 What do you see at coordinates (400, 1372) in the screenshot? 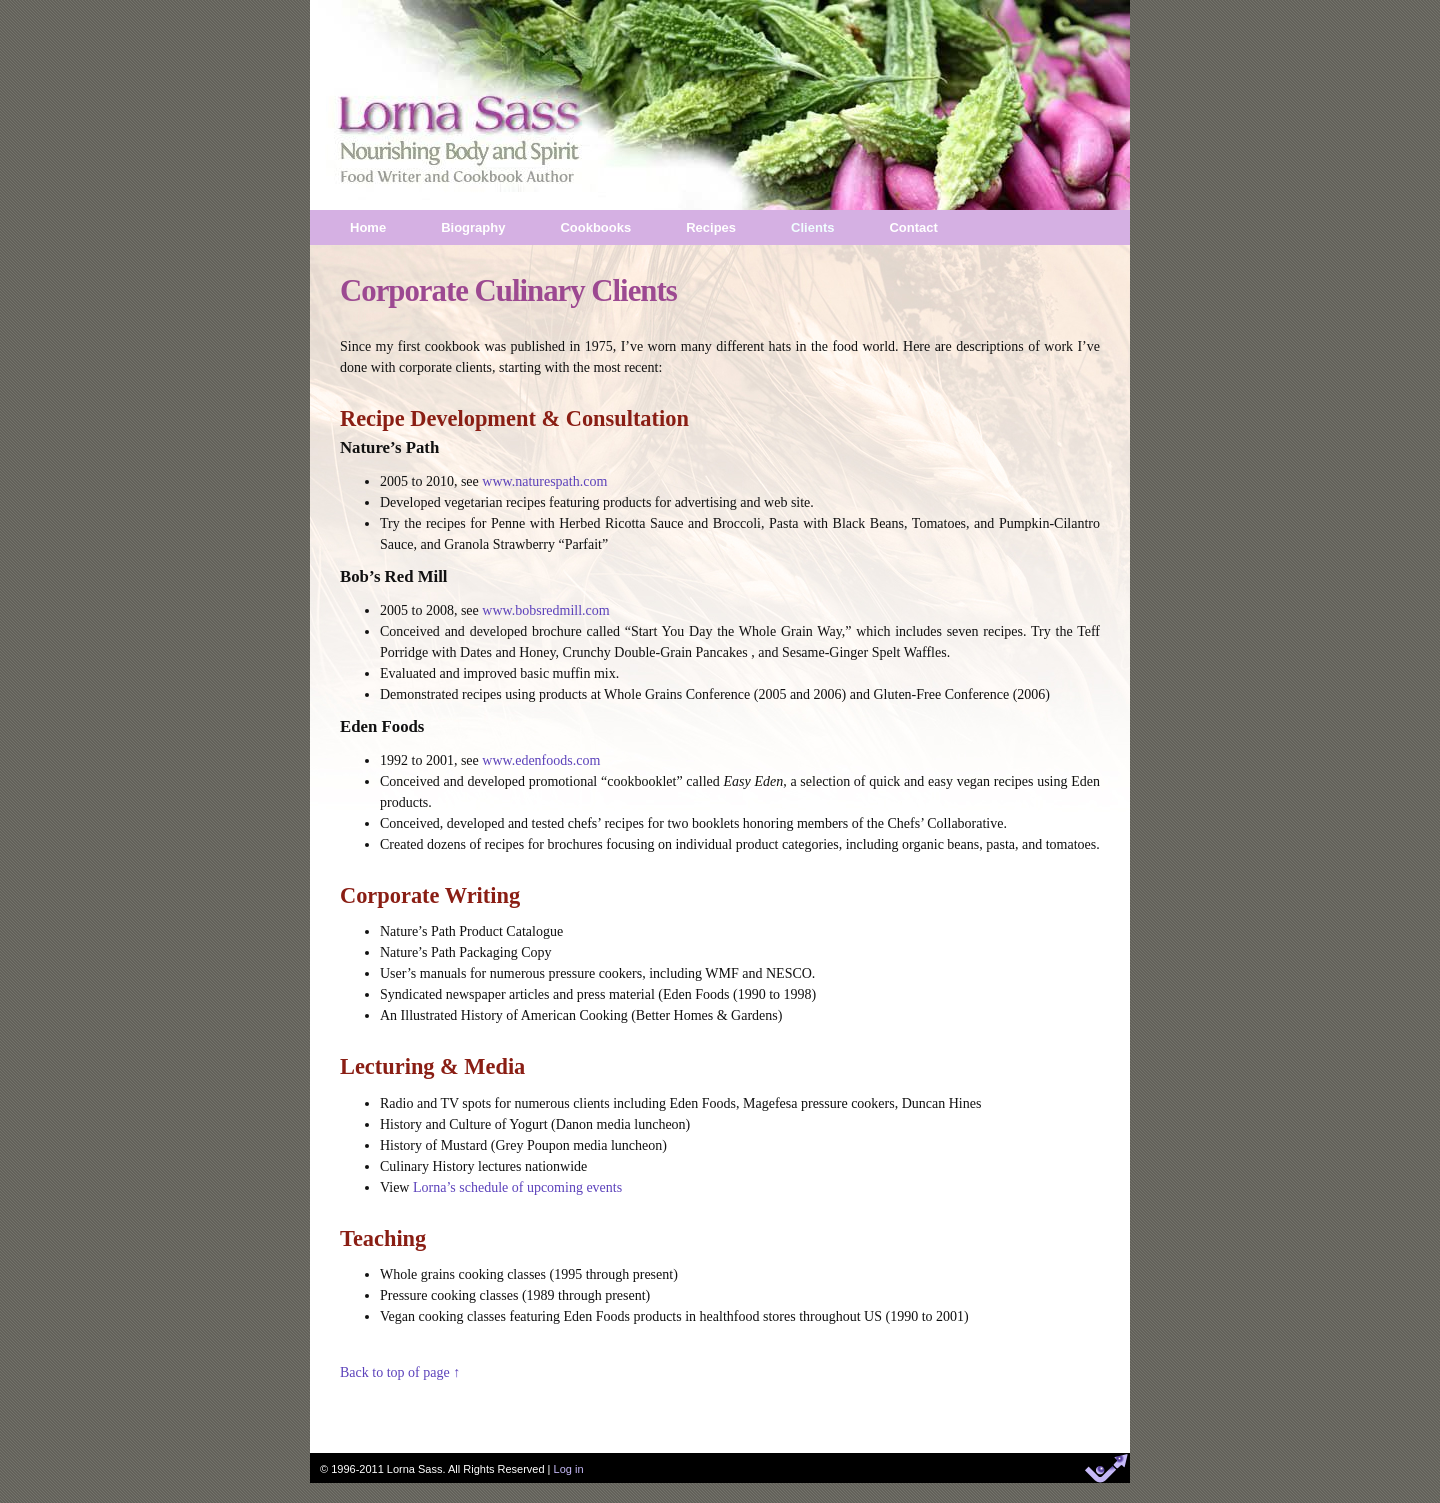
I see `Back to top of page ↑` at bounding box center [400, 1372].